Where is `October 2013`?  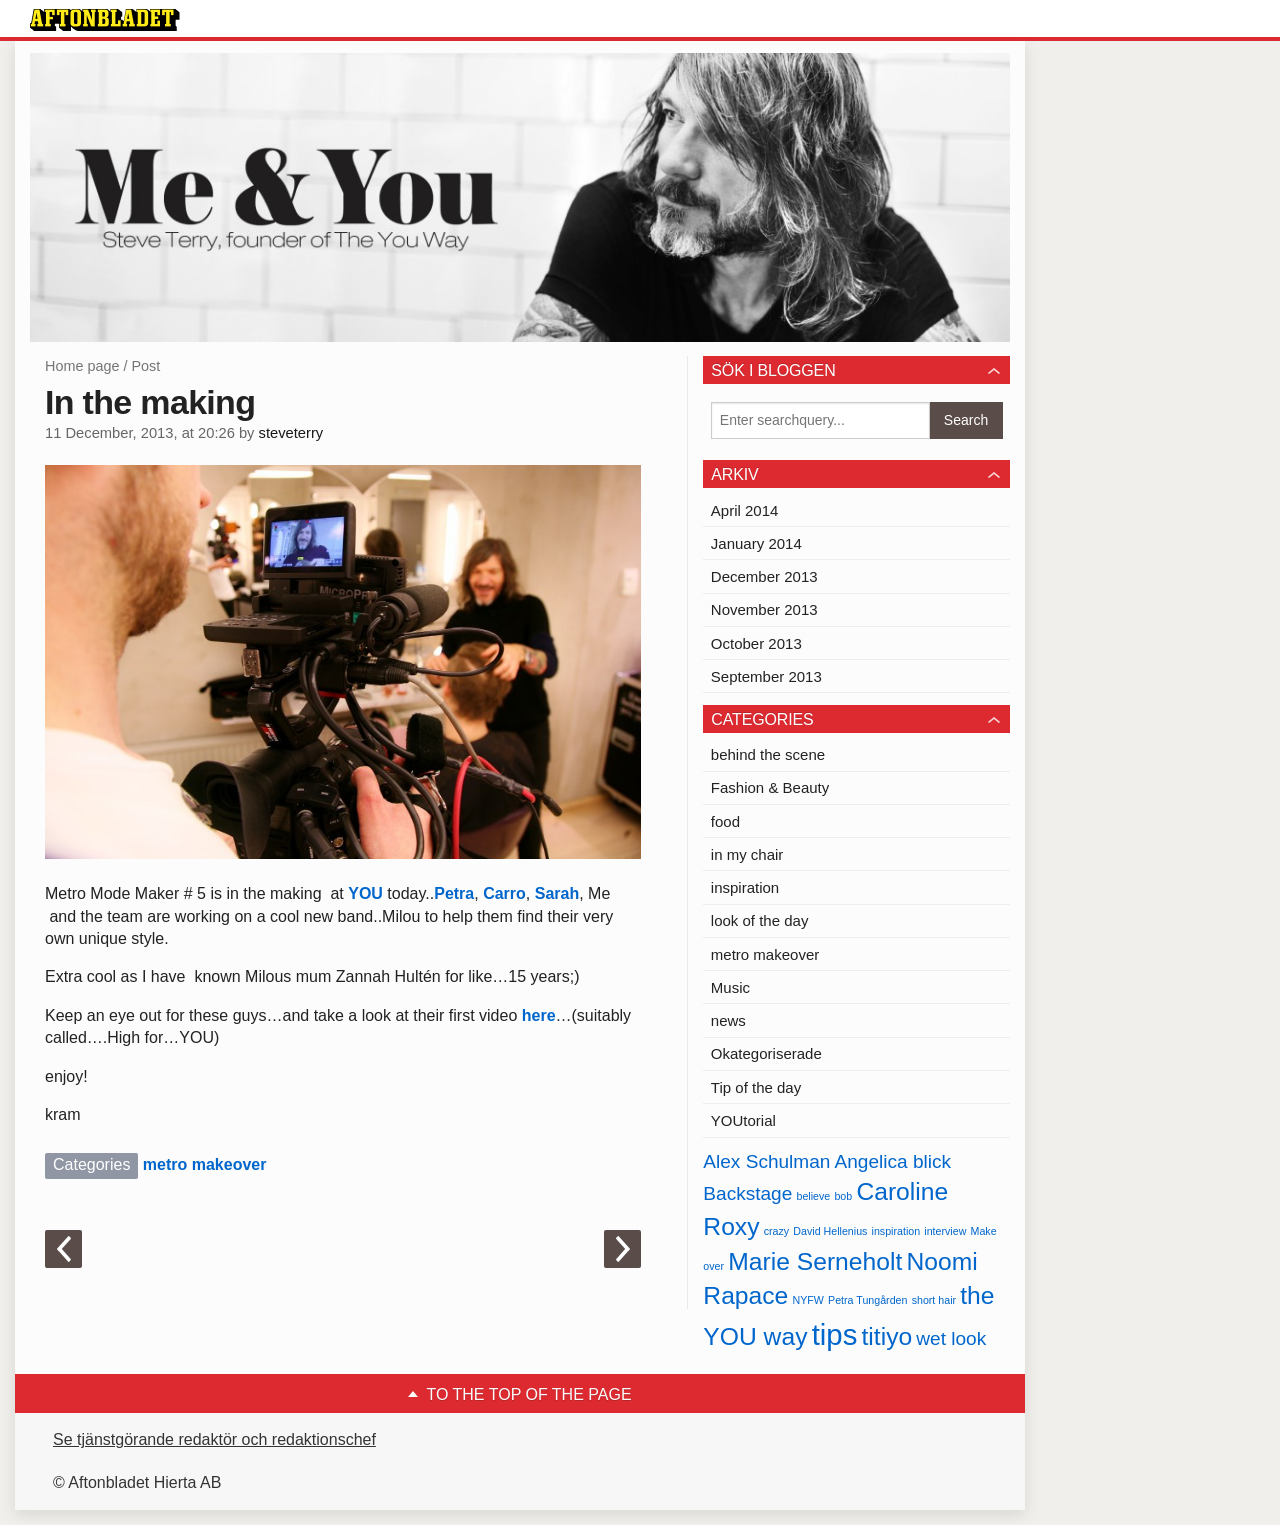 October 2013 is located at coordinates (756, 643).